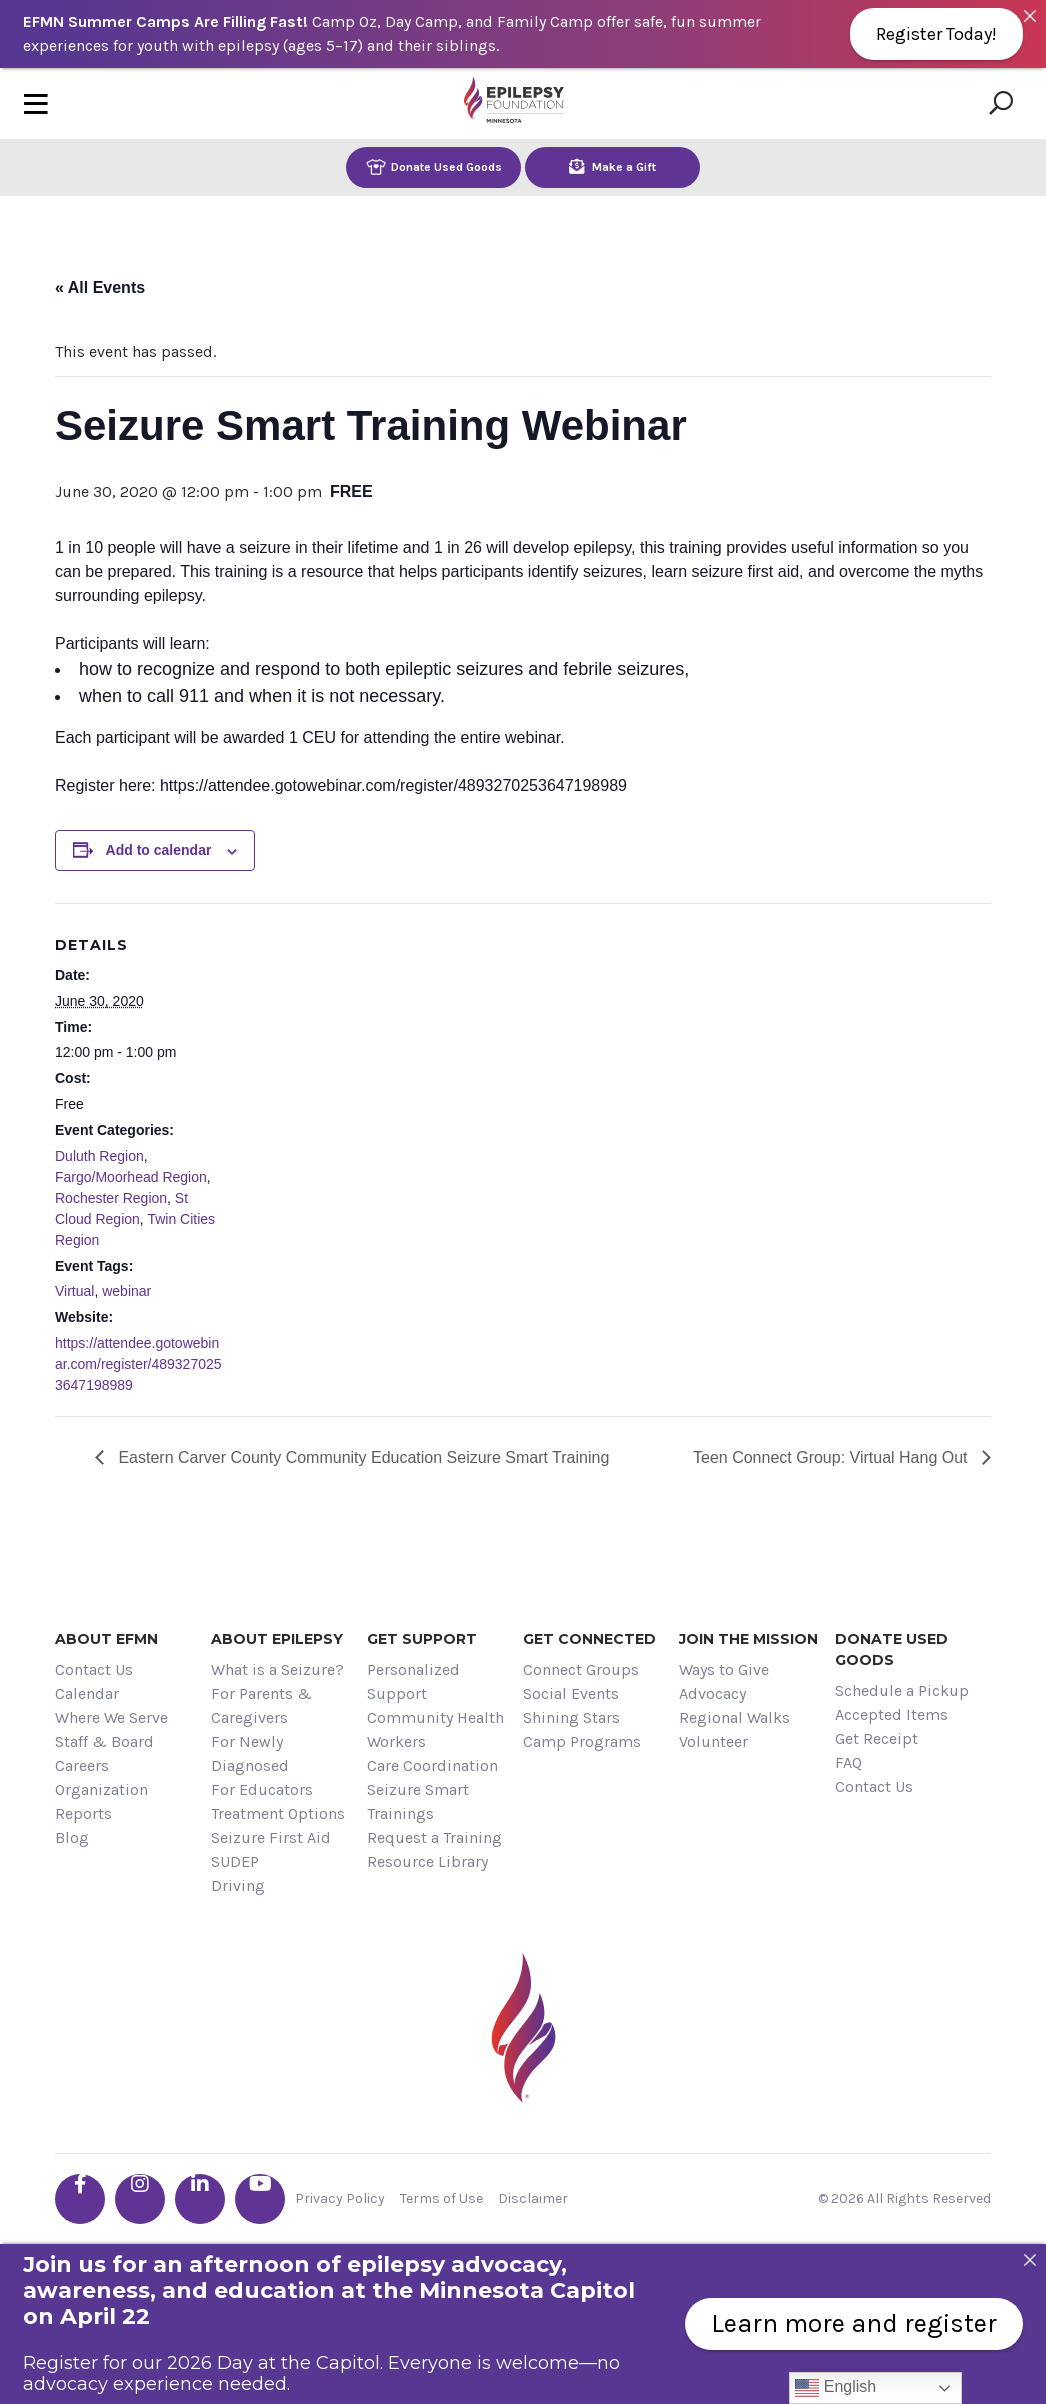 The height and width of the screenshot is (2404, 1046). Describe the element at coordinates (94, 1669) in the screenshot. I see `Contact Us` at that location.